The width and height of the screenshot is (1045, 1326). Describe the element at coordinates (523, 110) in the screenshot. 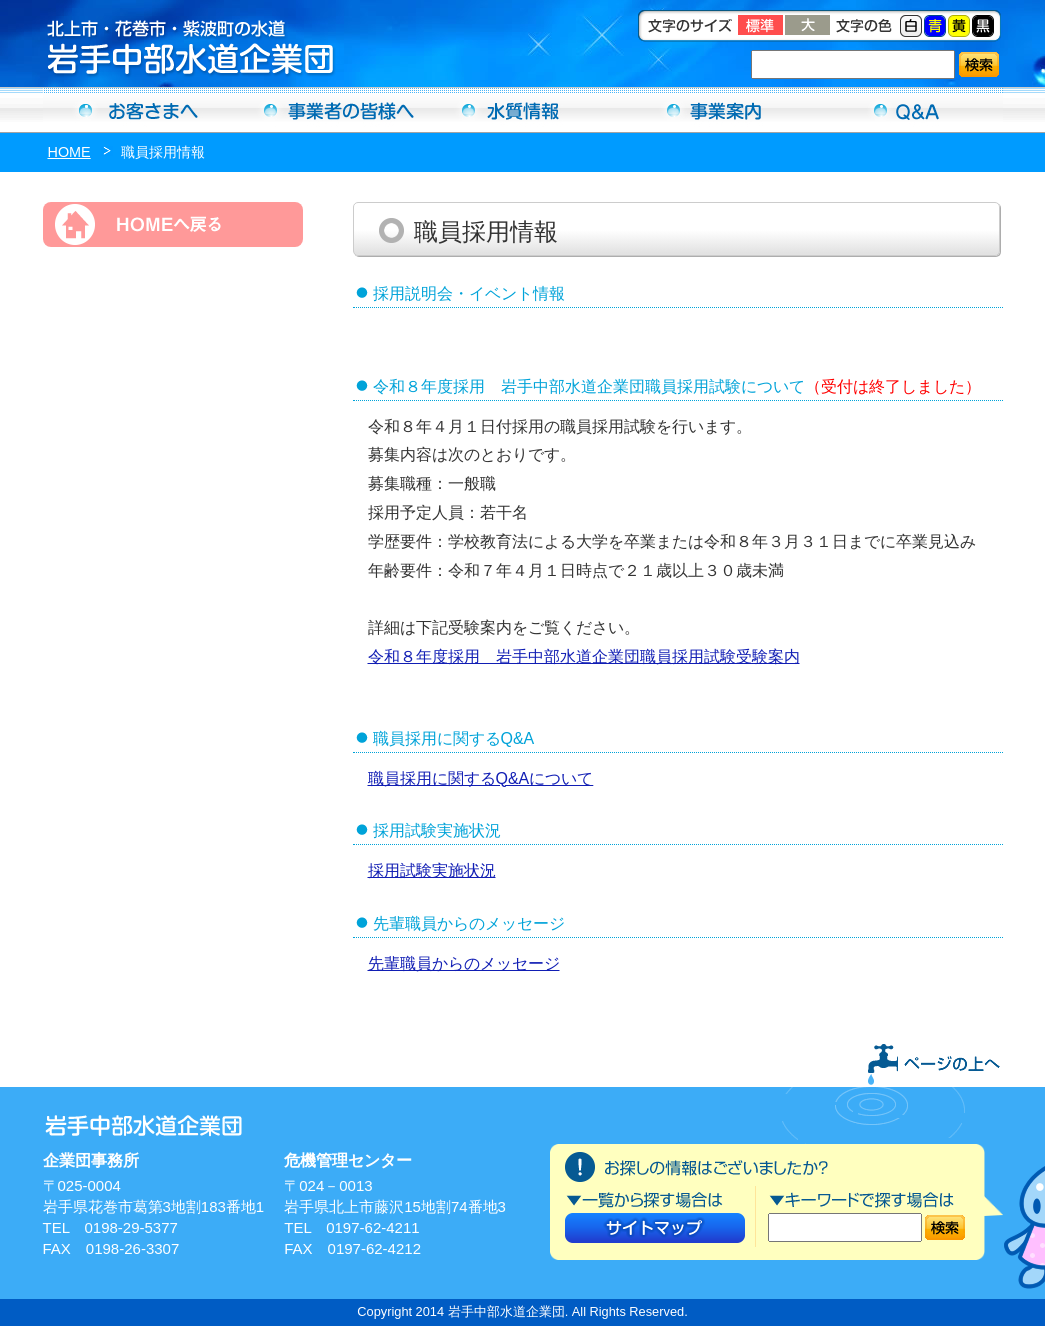

I see `水質情報` at that location.